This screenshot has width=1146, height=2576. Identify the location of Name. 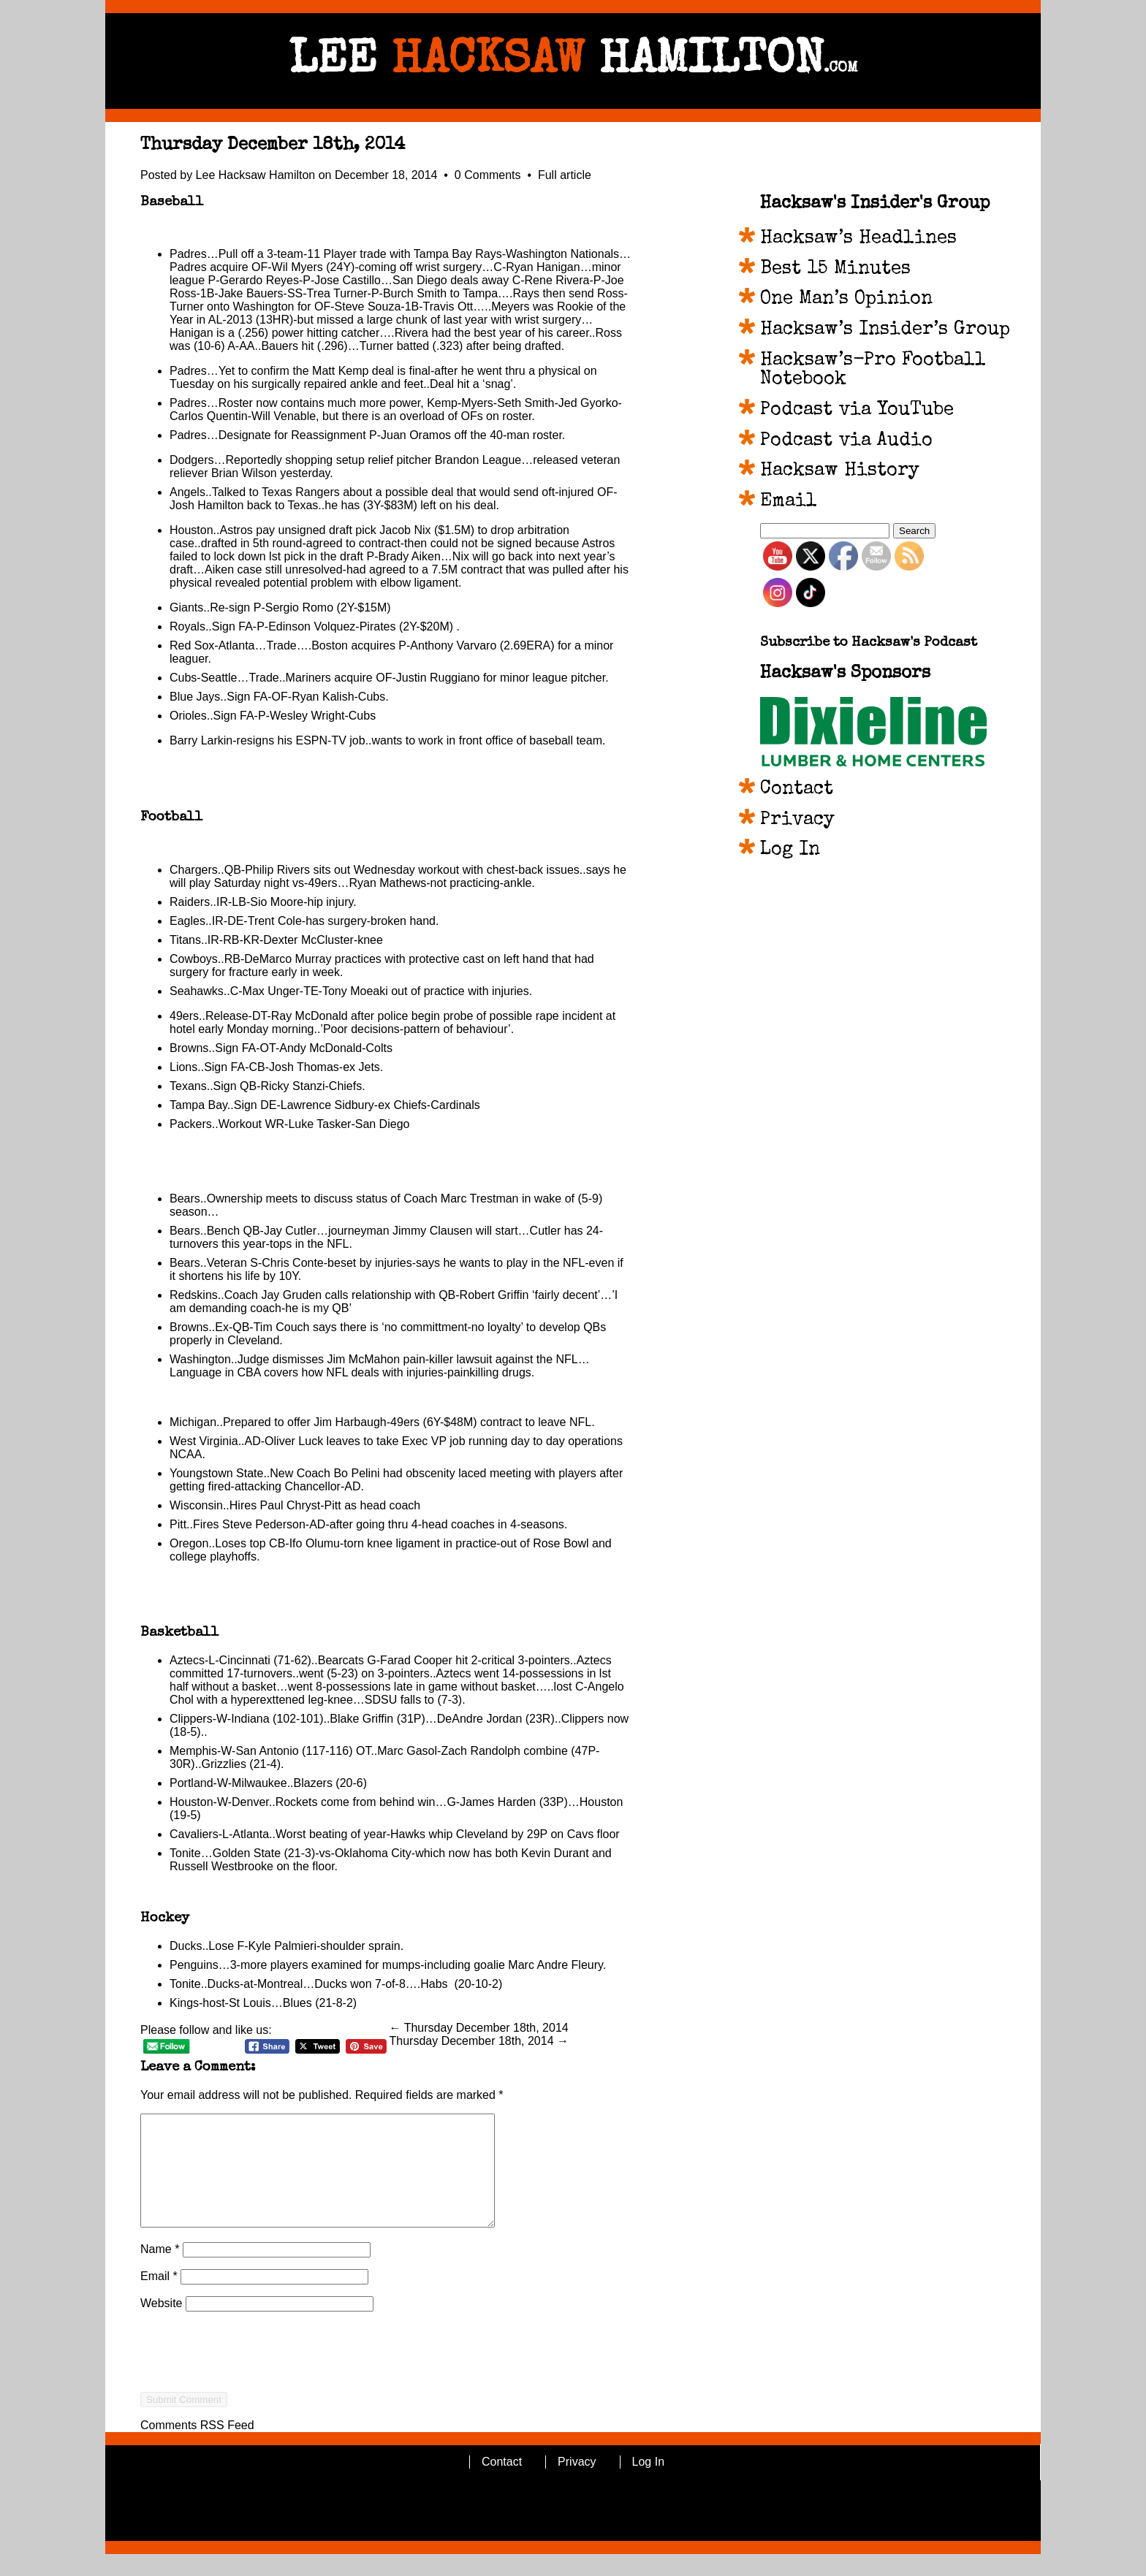
(159, 2271).